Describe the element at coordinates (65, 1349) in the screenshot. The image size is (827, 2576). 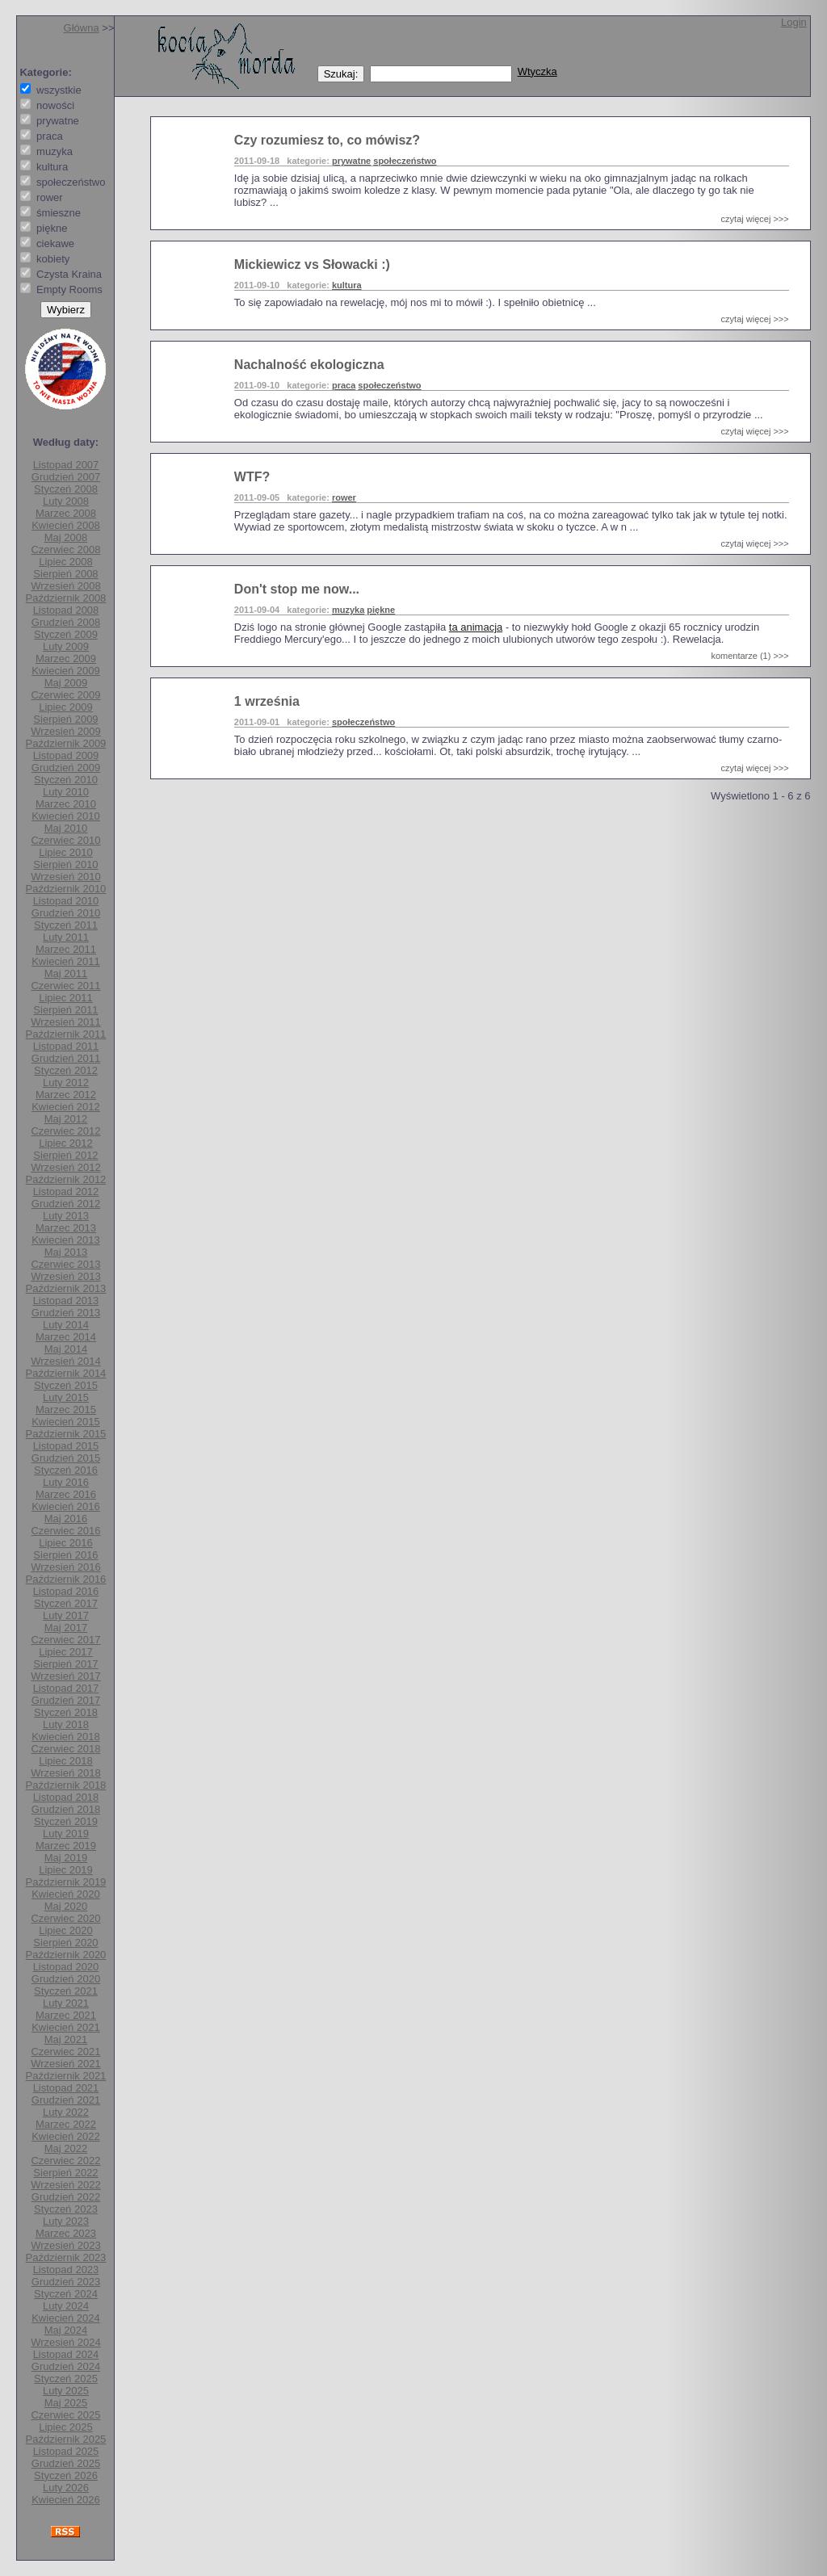
I see `Maj 2014` at that location.